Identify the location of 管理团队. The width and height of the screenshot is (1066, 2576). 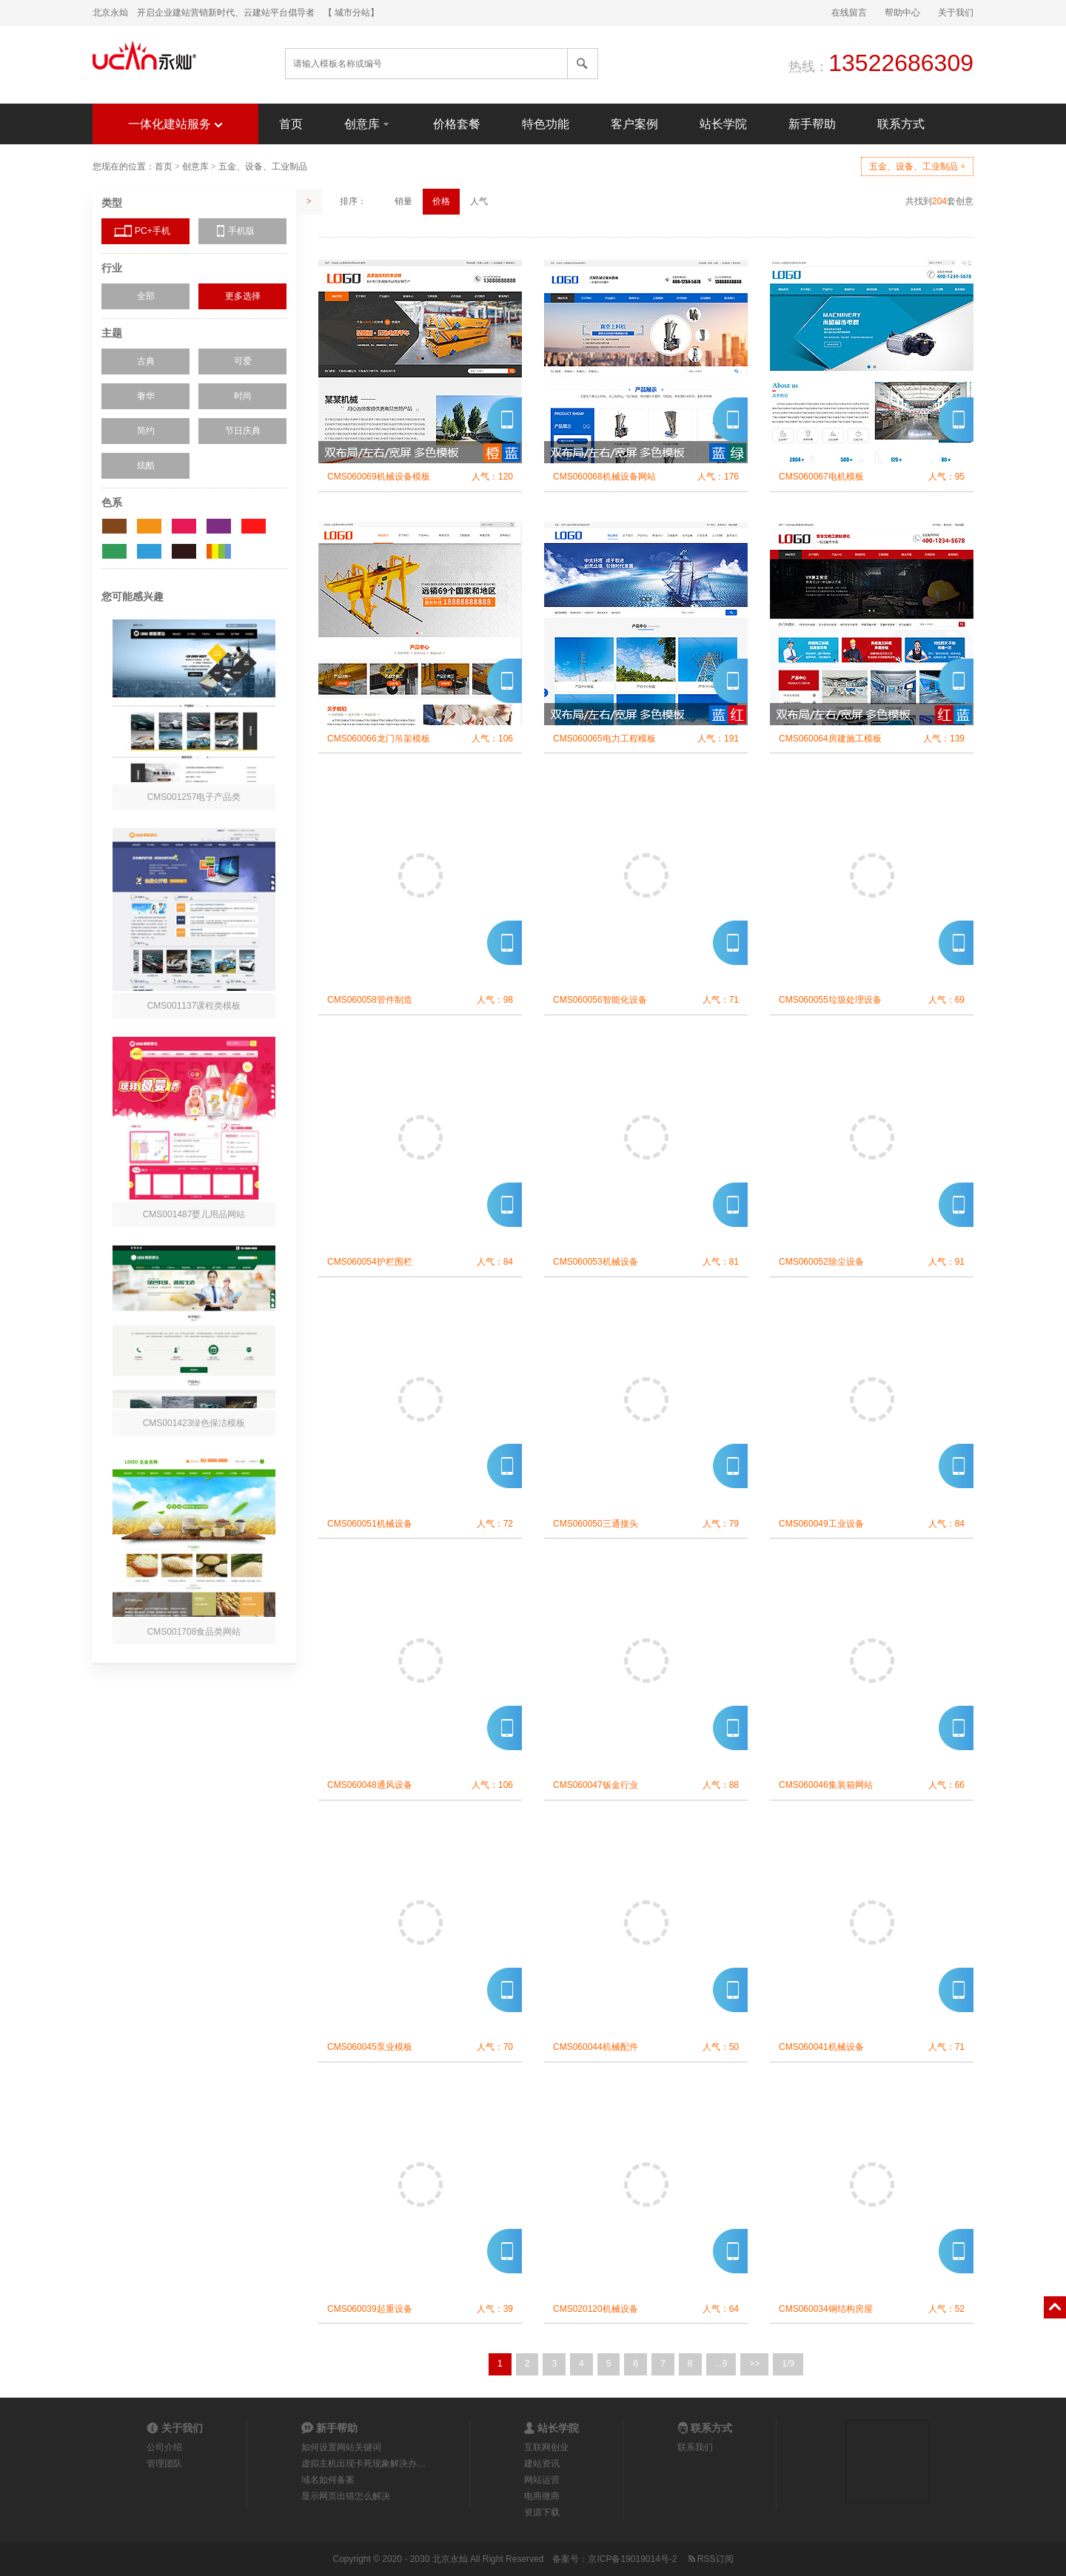
(164, 2463).